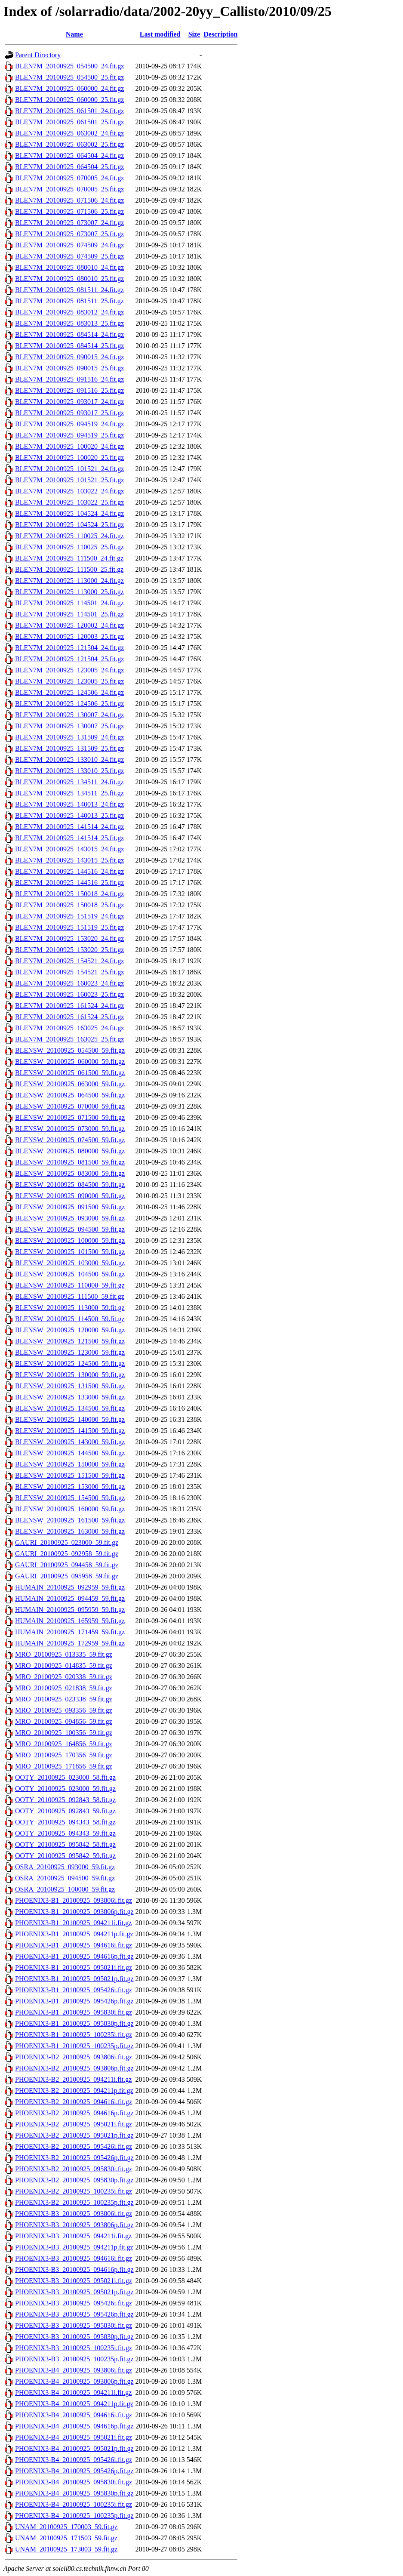 The height and width of the screenshot is (2576, 403). I want to click on PHOENIX3-B4_20100925_095021i.fit.gz, so click(73, 2437).